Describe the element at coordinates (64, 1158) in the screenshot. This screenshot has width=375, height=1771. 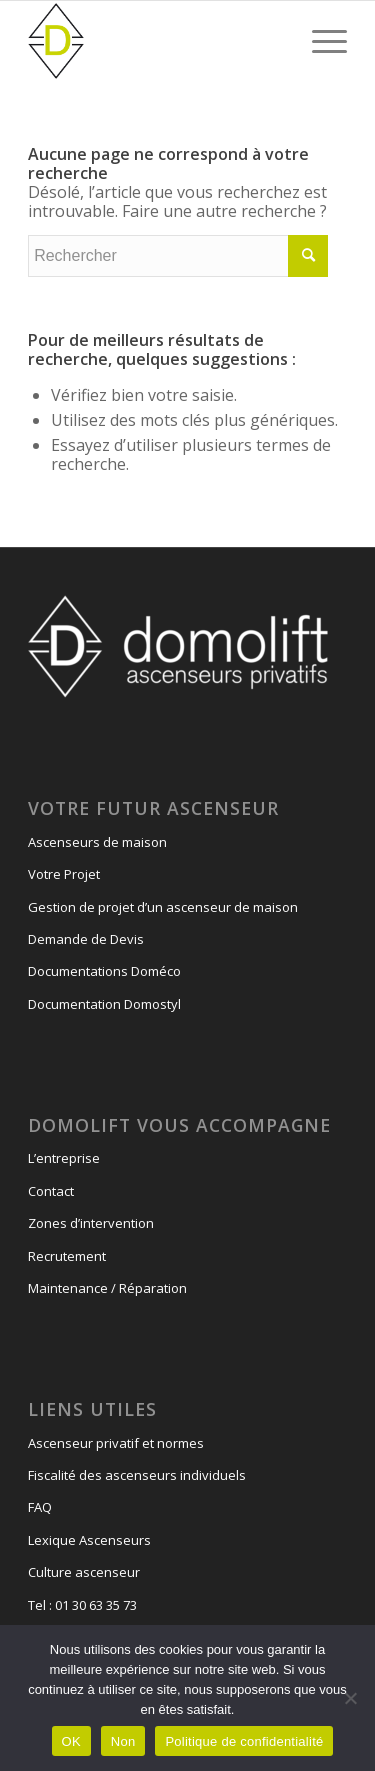
I see `L’entreprise` at that location.